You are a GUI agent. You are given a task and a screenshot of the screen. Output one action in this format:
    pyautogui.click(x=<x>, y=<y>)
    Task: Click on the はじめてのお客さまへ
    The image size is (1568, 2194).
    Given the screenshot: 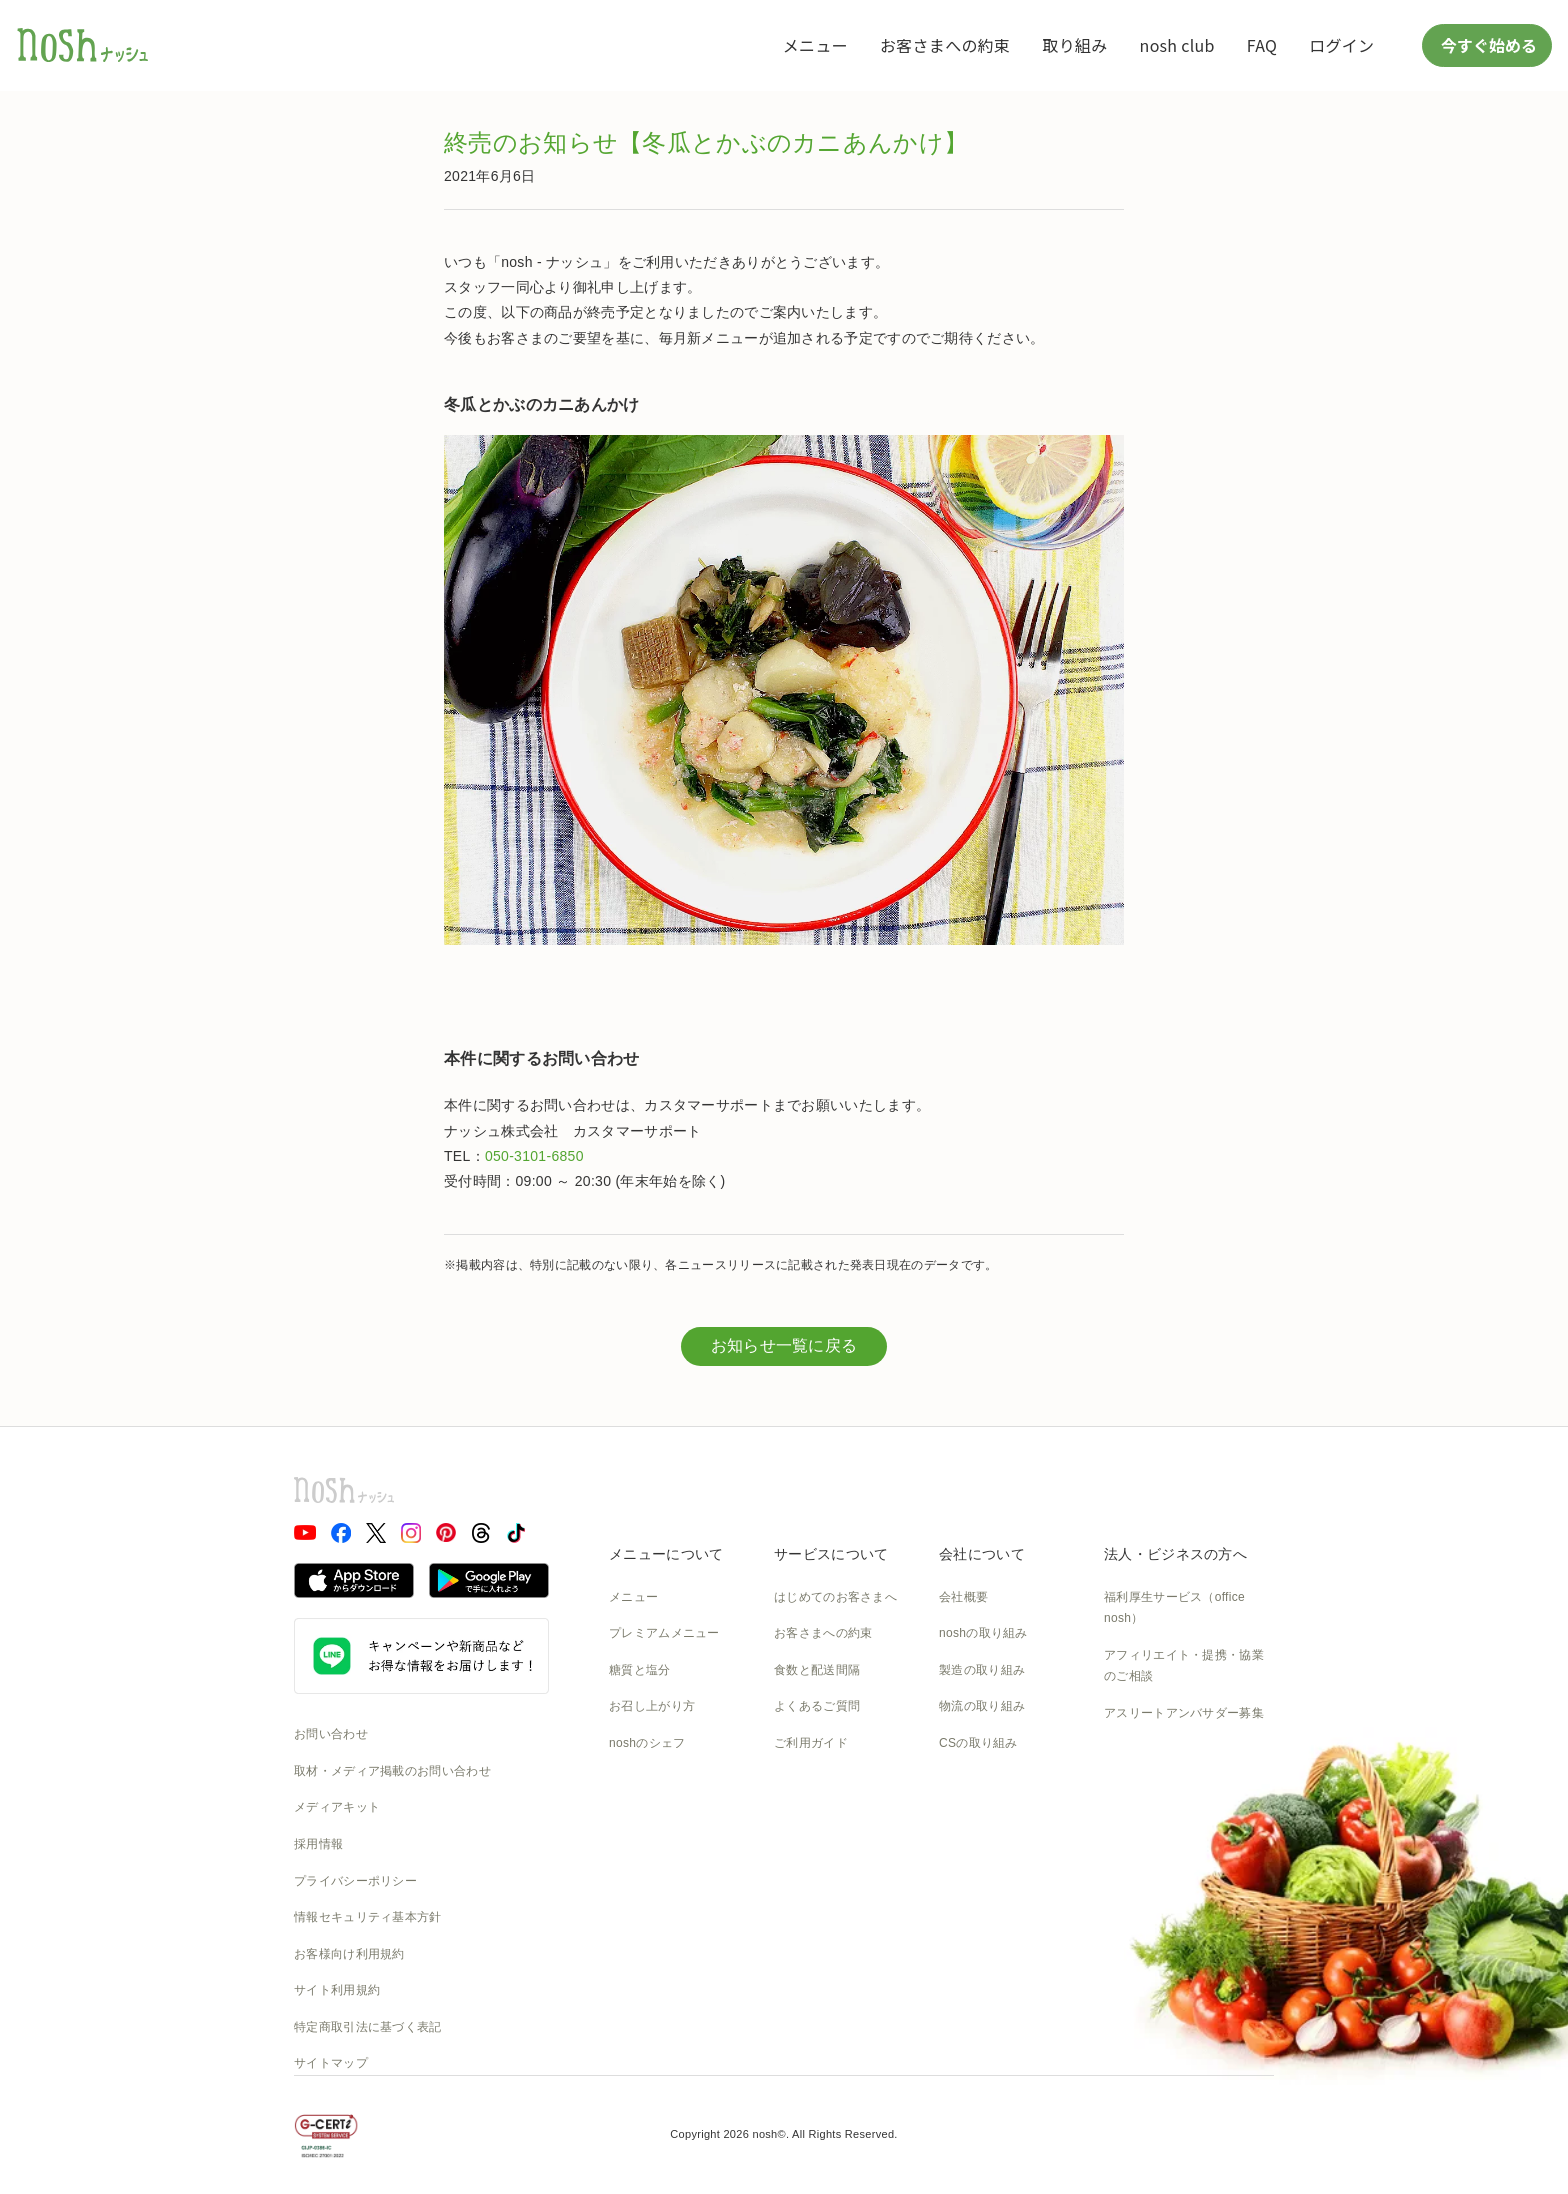 What is the action you would take?
    pyautogui.click(x=835, y=1597)
    